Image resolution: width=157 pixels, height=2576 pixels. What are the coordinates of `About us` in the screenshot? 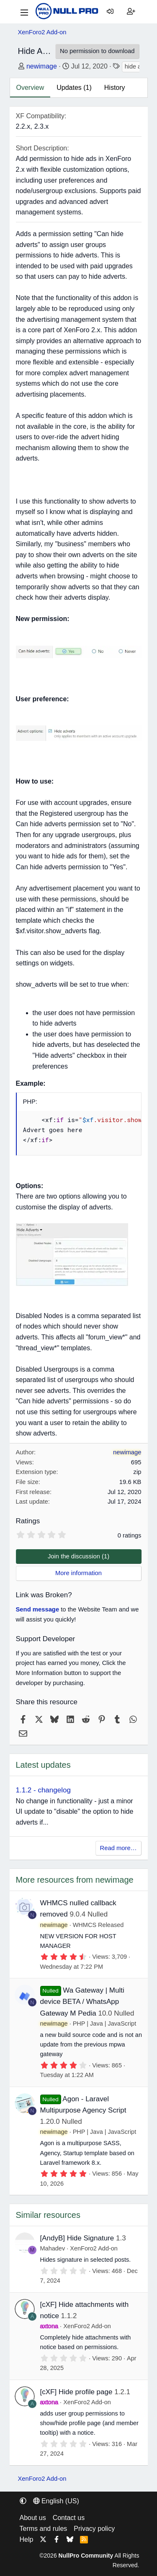 It's located at (33, 2517).